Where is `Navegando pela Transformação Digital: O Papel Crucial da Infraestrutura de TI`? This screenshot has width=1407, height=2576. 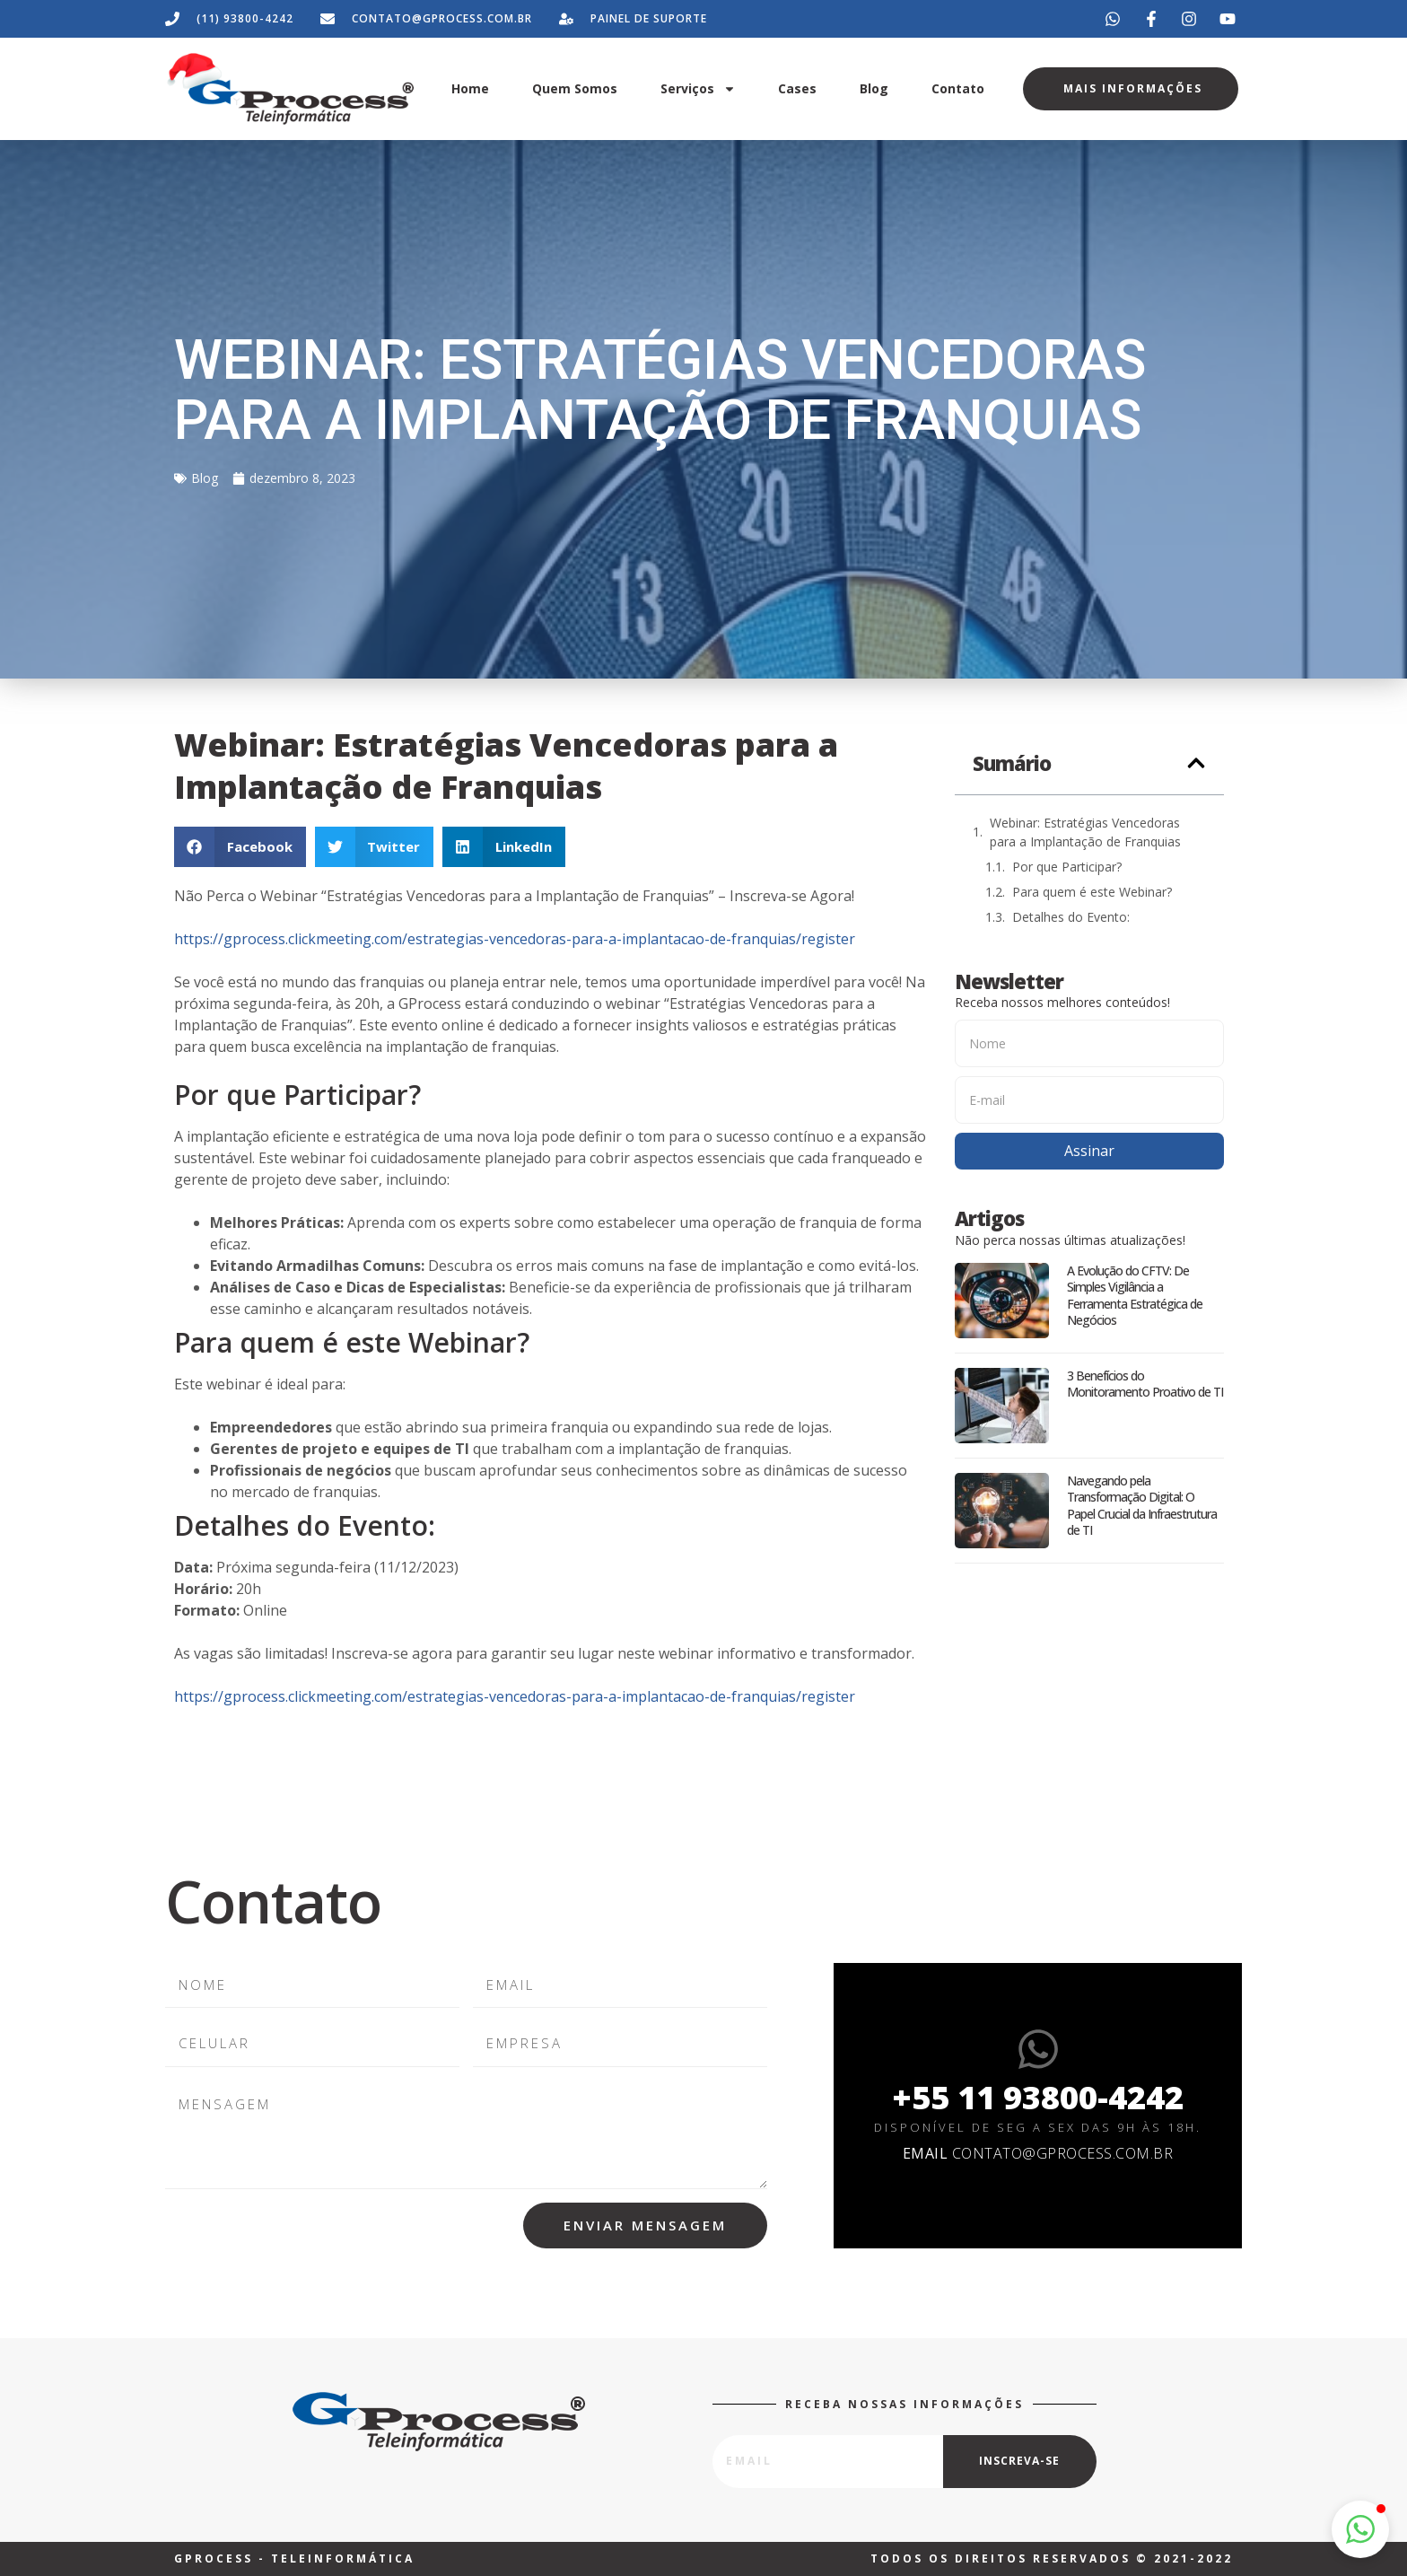
Navegando pela Transformação Digital: O Papel Crucial da Infraestrutura de TI is located at coordinates (1142, 1505).